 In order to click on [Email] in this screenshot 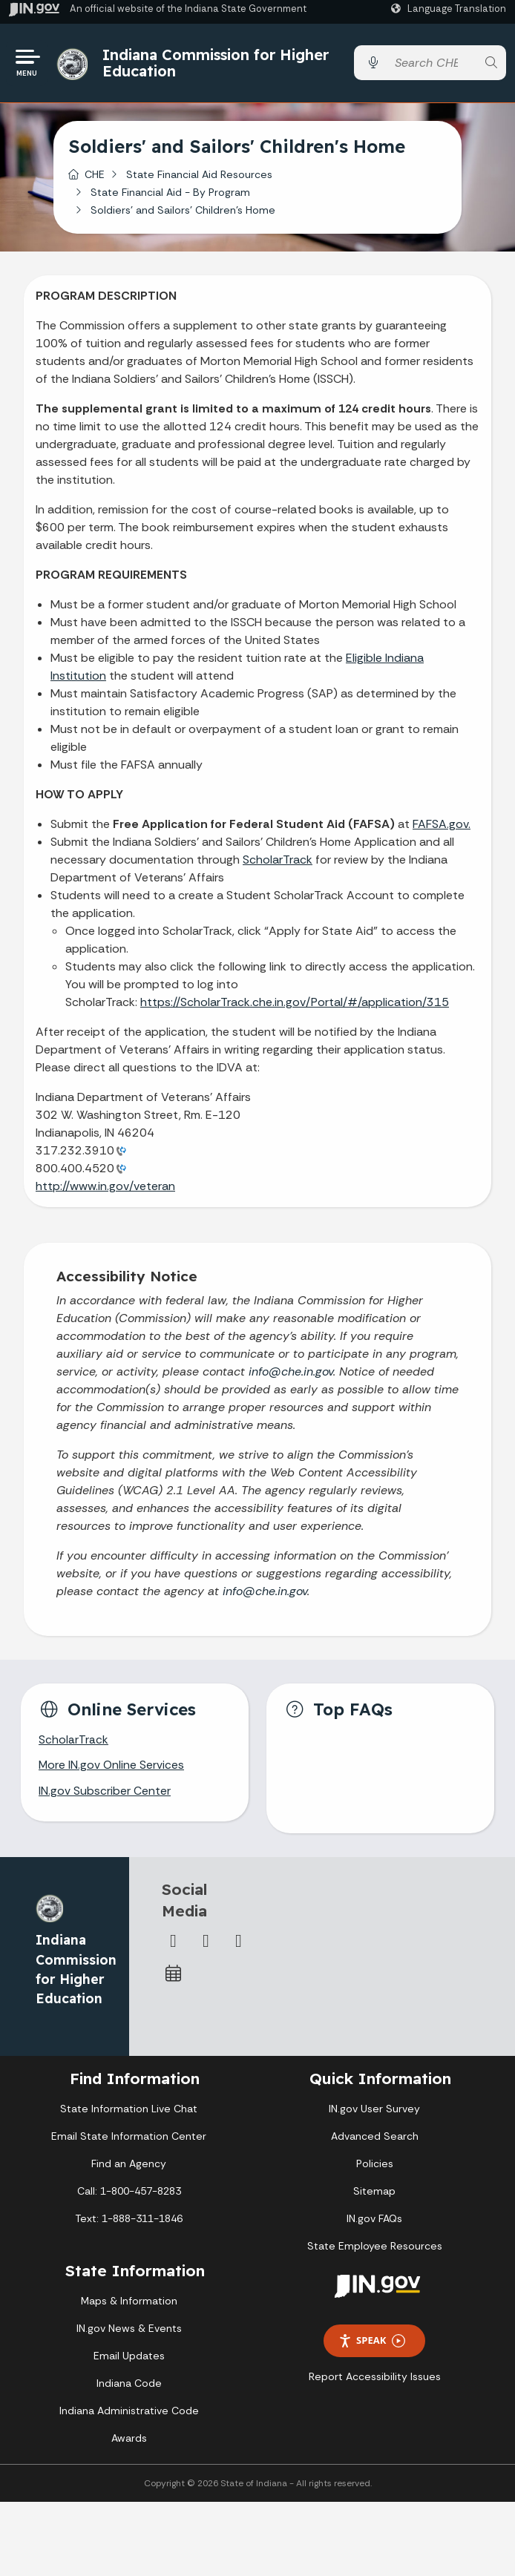, I will do `click(239, 1944)`.